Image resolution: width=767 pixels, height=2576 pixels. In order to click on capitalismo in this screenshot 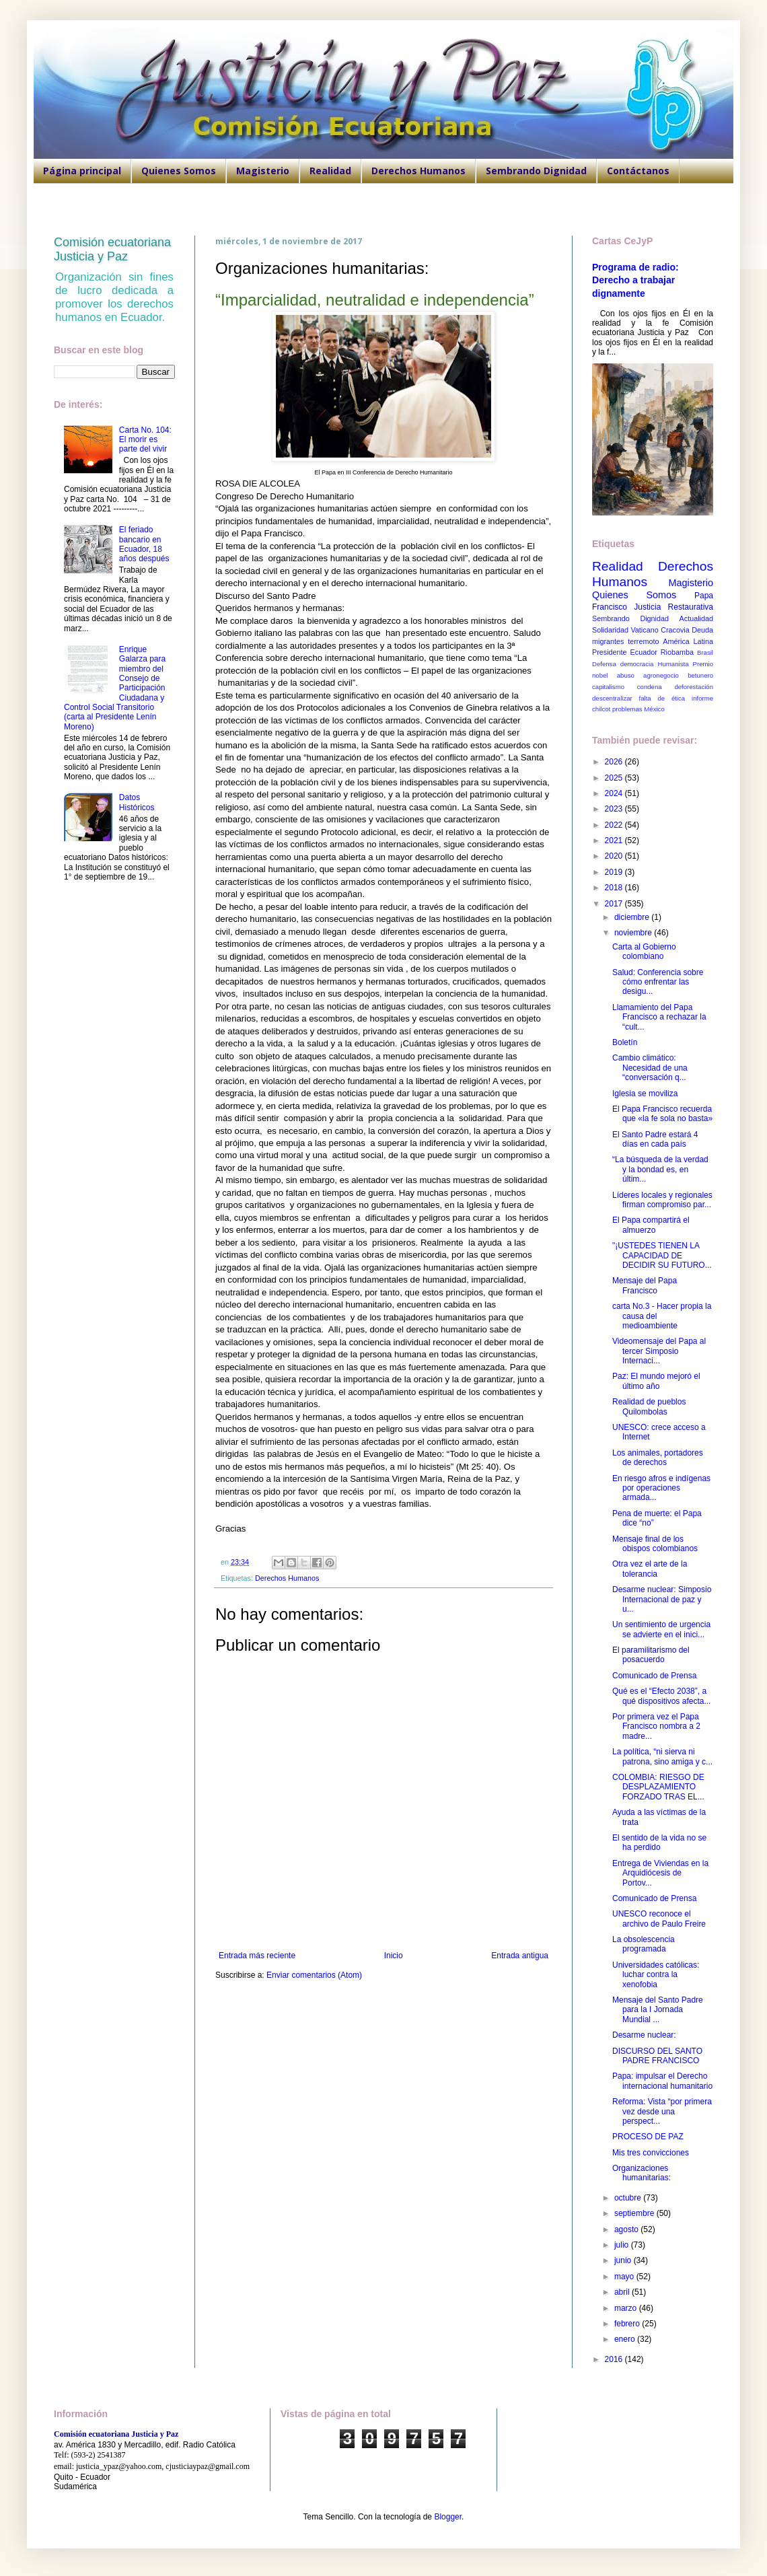, I will do `click(608, 686)`.